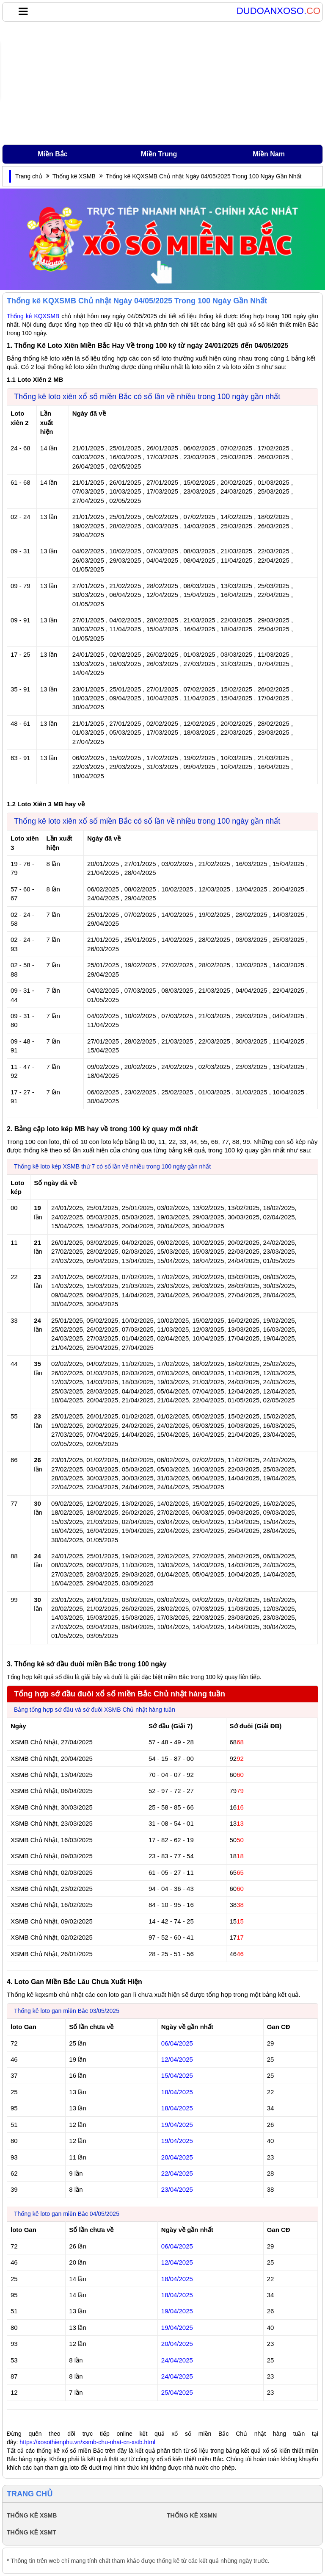 The image size is (325, 2576). I want to click on https://xosothienphu.vn/xsmb-chu-nhat-cn-xstb.html, so click(87, 2442).